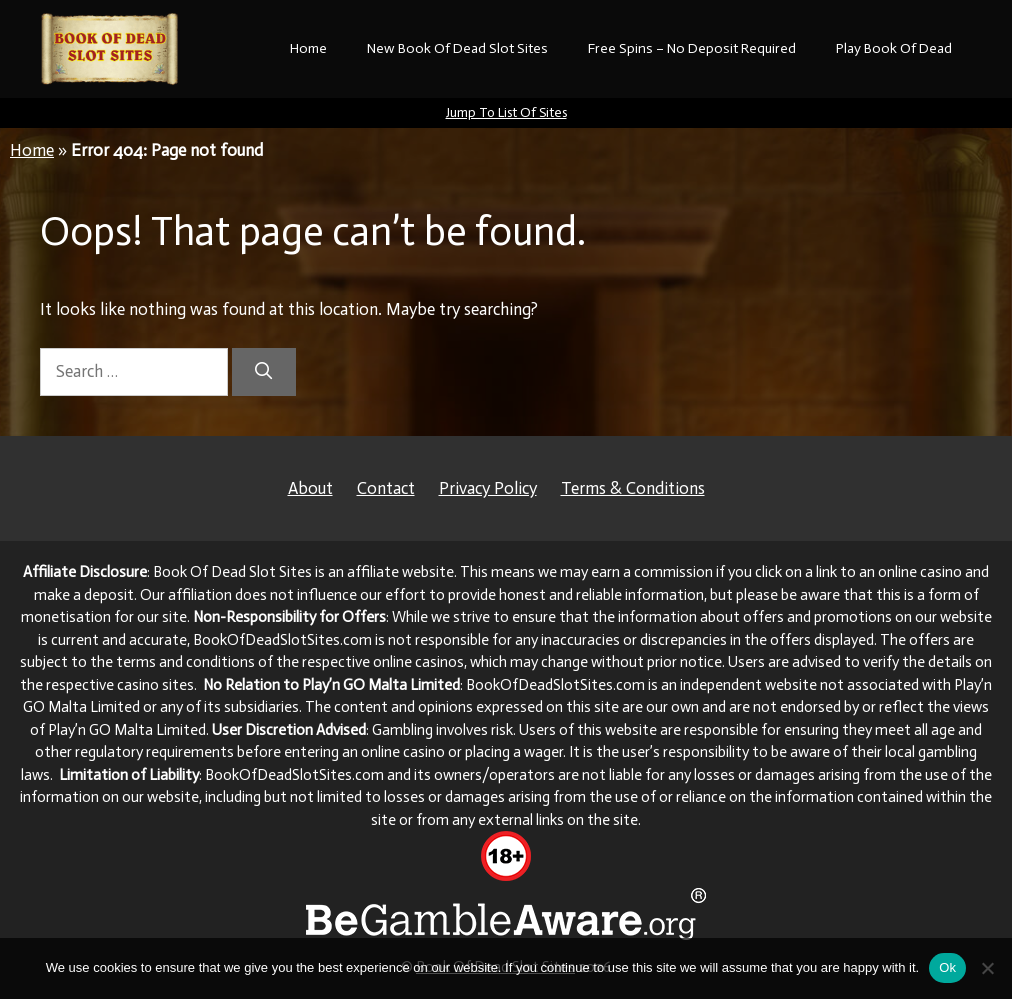 The image size is (1012, 999). Describe the element at coordinates (308, 48) in the screenshot. I see `Home` at that location.